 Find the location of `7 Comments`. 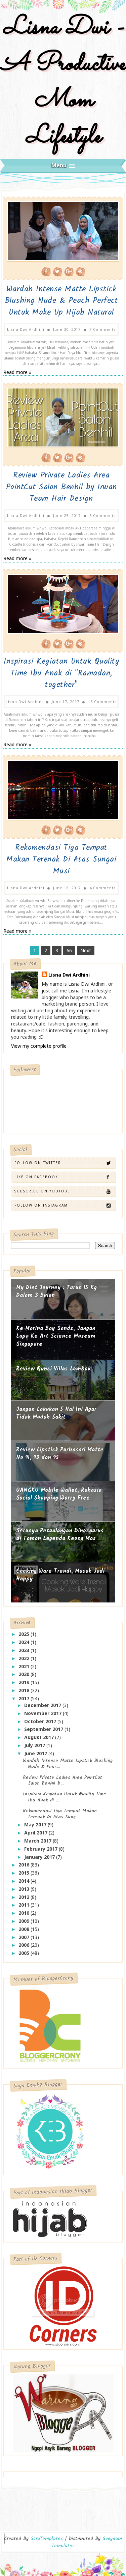

7 Comments is located at coordinates (102, 328).